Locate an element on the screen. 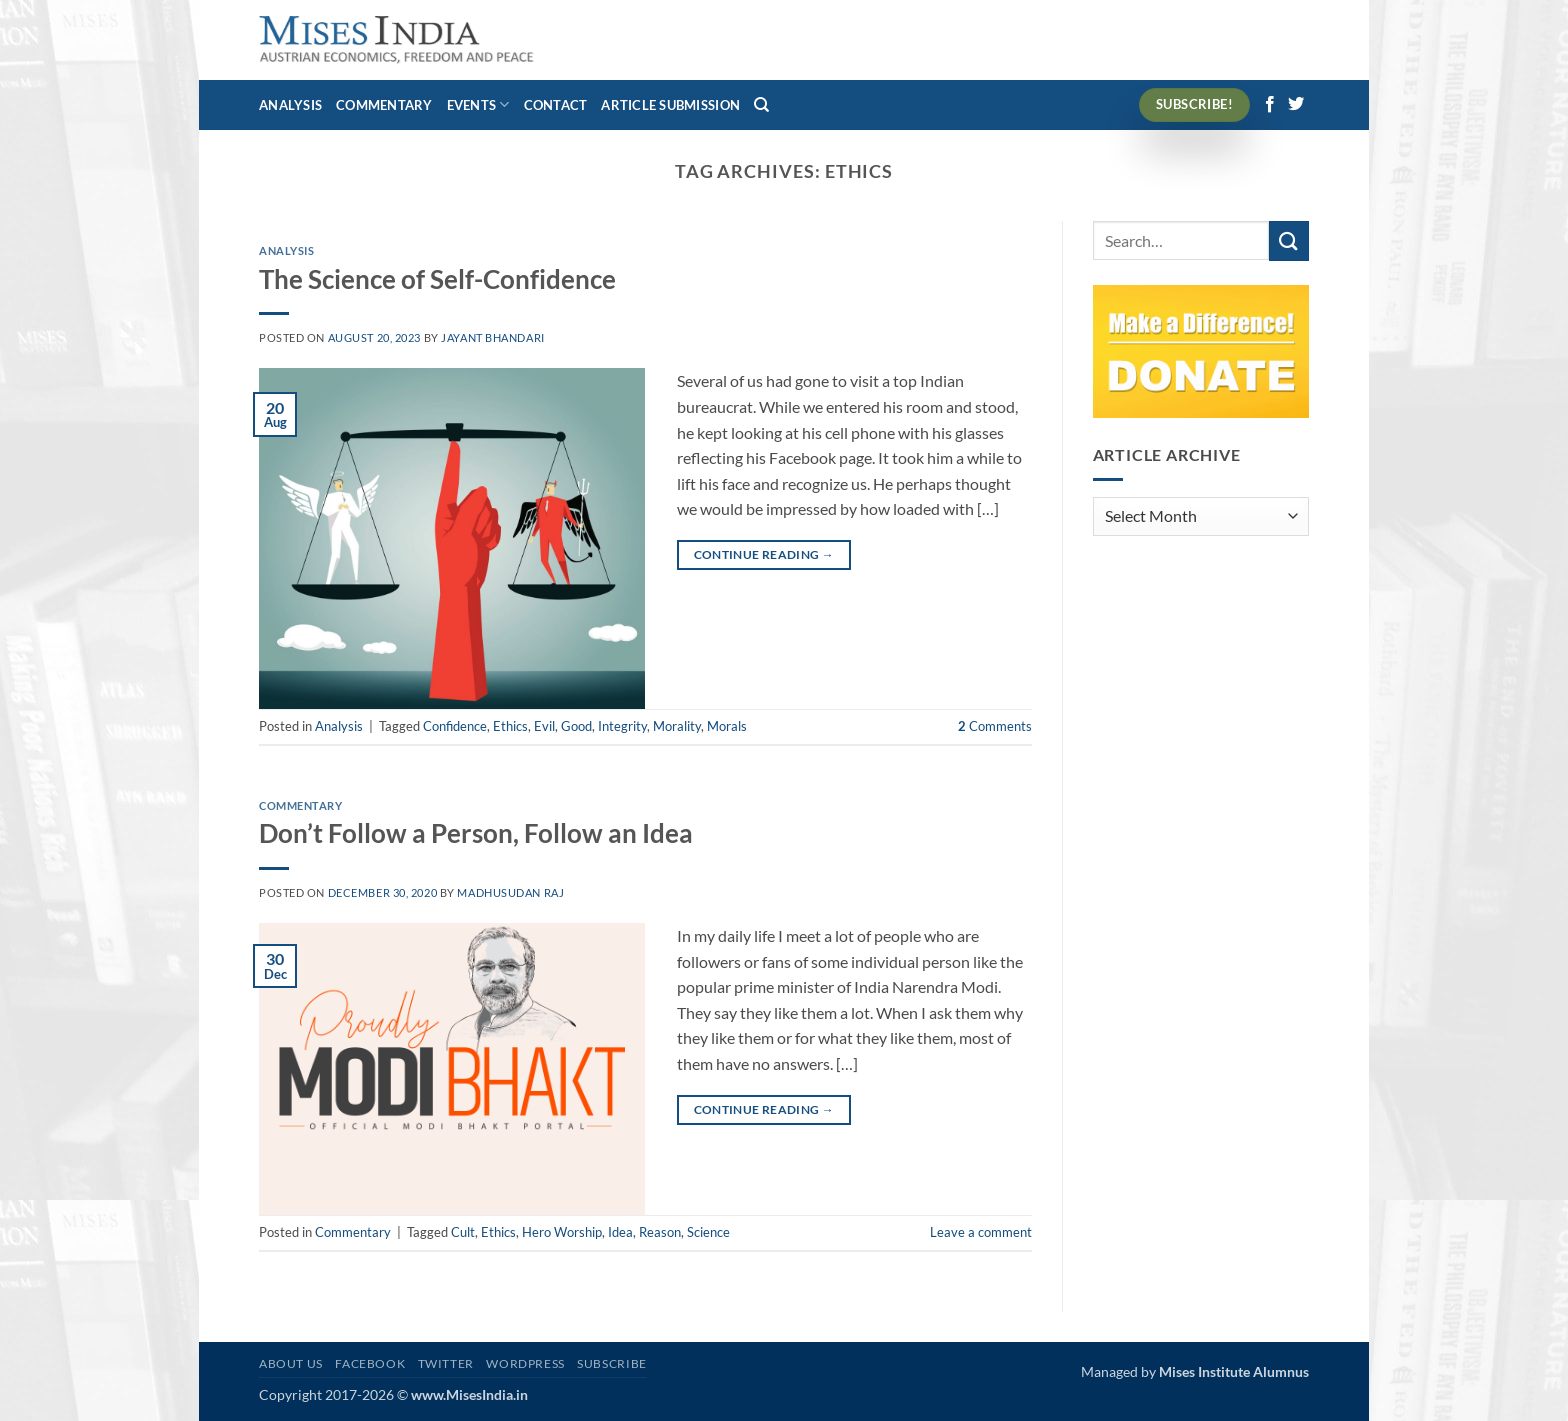 This screenshot has height=1421, width=1568. Evil is located at coordinates (544, 726).